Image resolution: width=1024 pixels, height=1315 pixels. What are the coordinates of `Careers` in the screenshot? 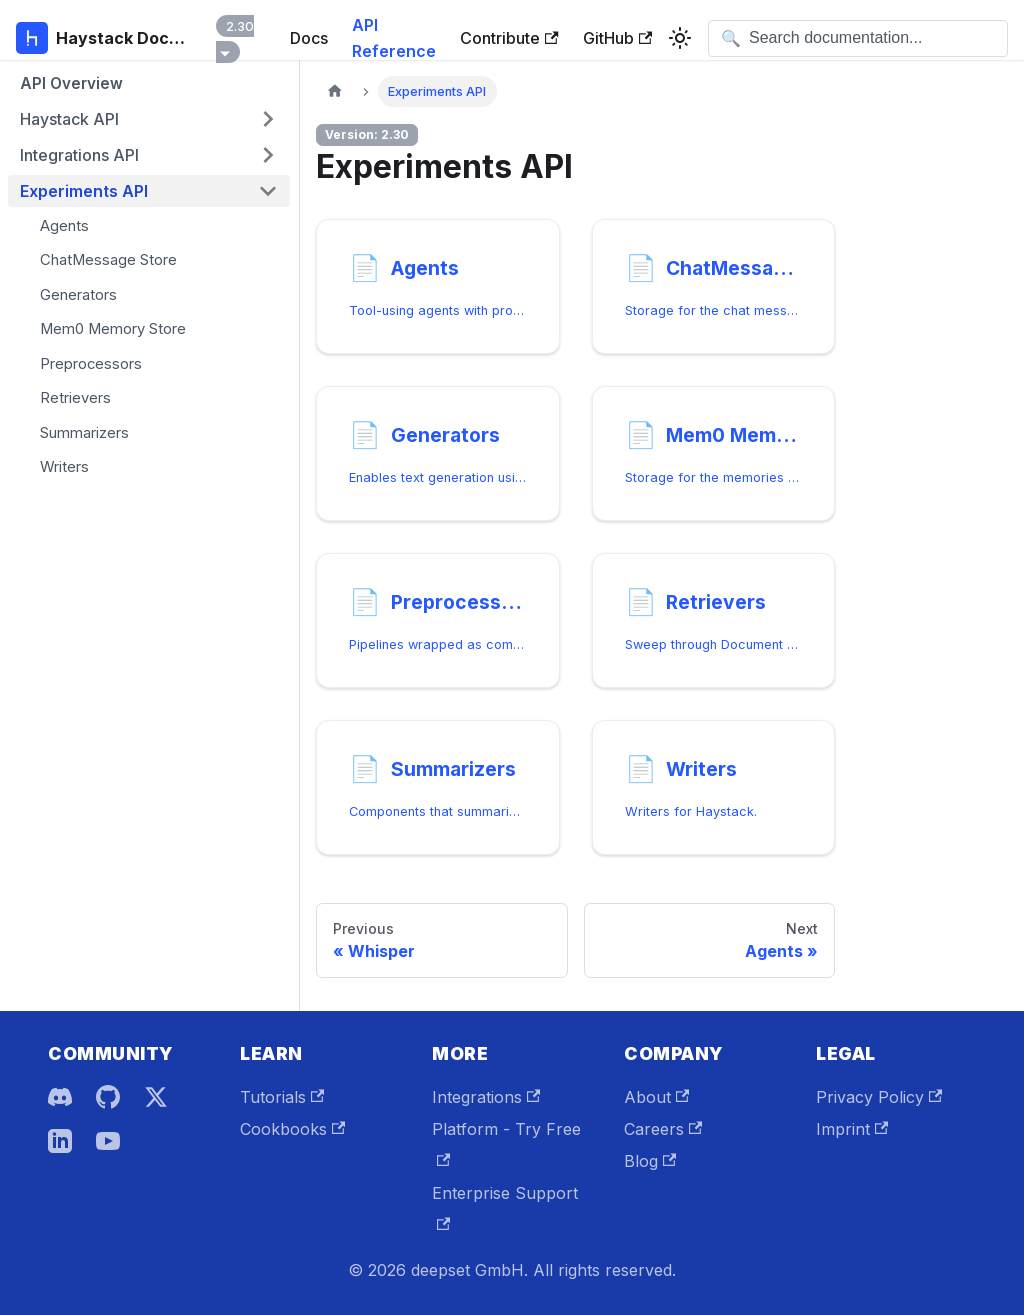 It's located at (663, 1129).